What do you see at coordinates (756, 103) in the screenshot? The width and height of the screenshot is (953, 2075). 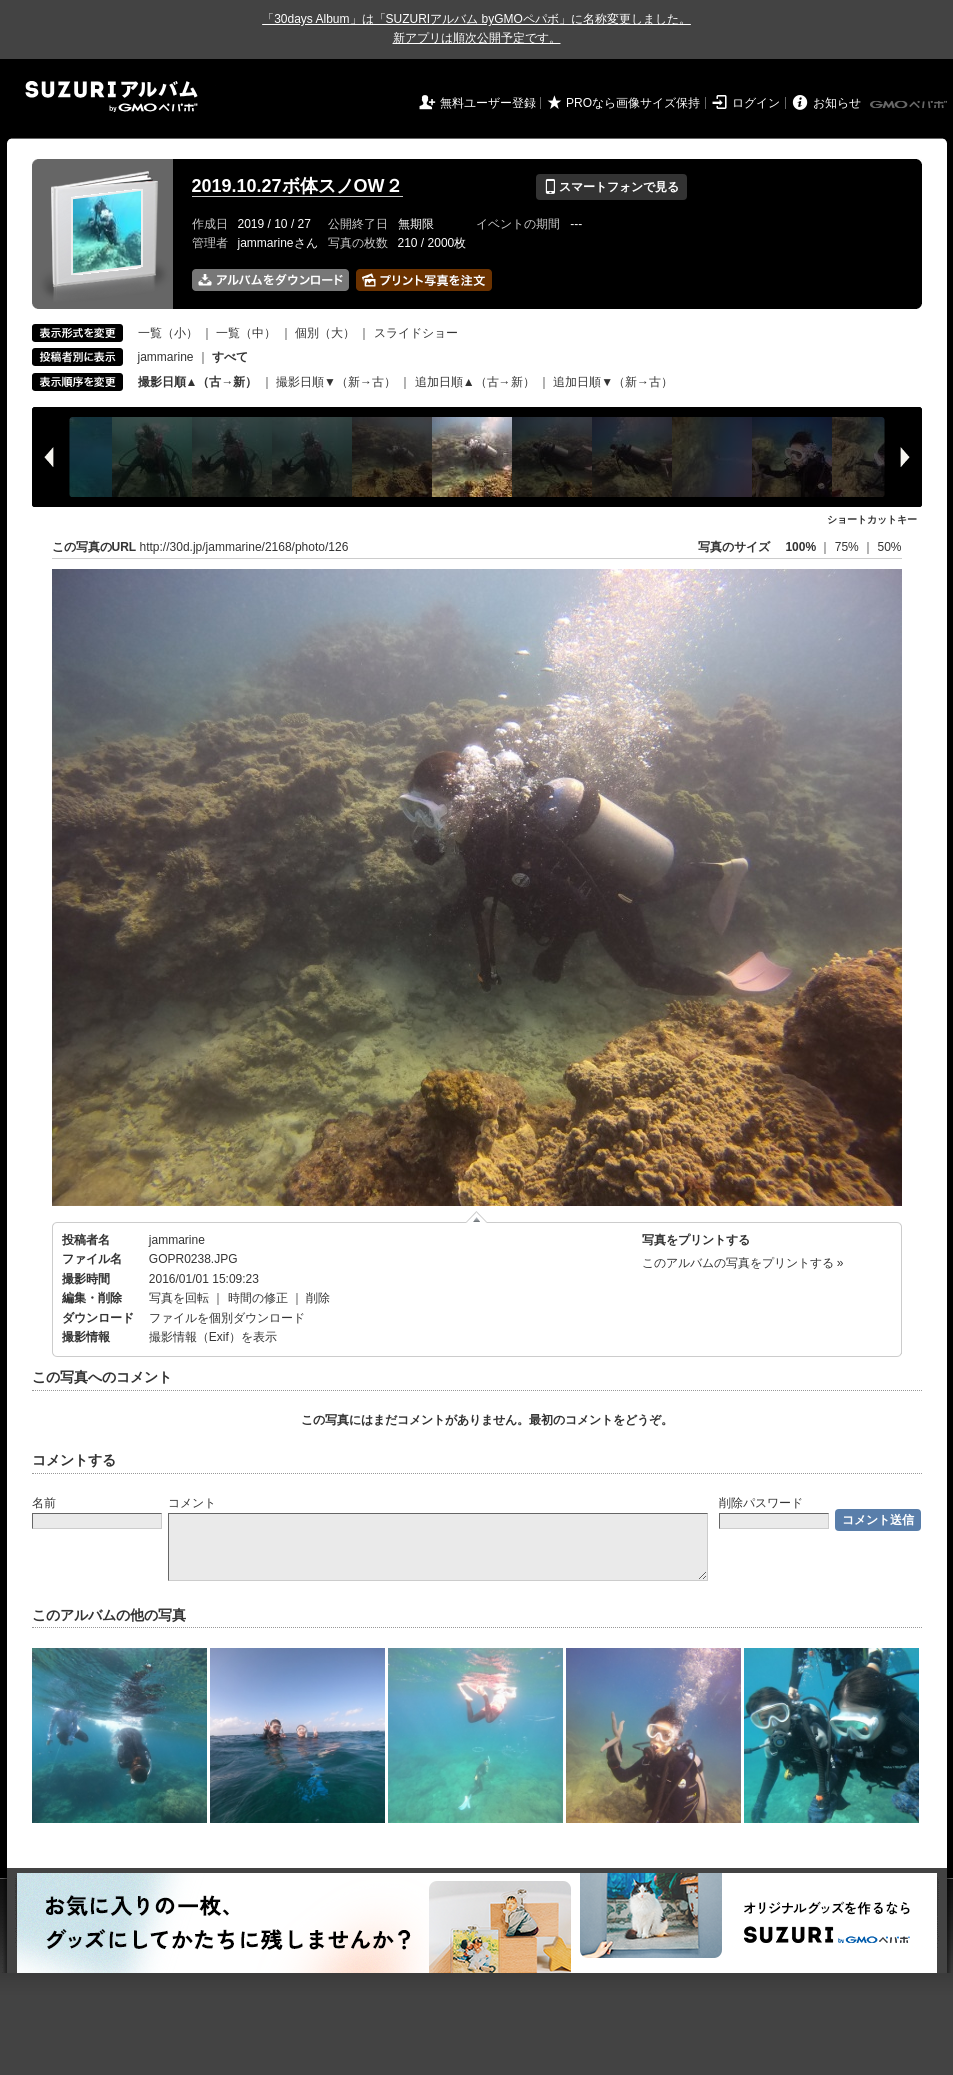 I see `ログイン` at bounding box center [756, 103].